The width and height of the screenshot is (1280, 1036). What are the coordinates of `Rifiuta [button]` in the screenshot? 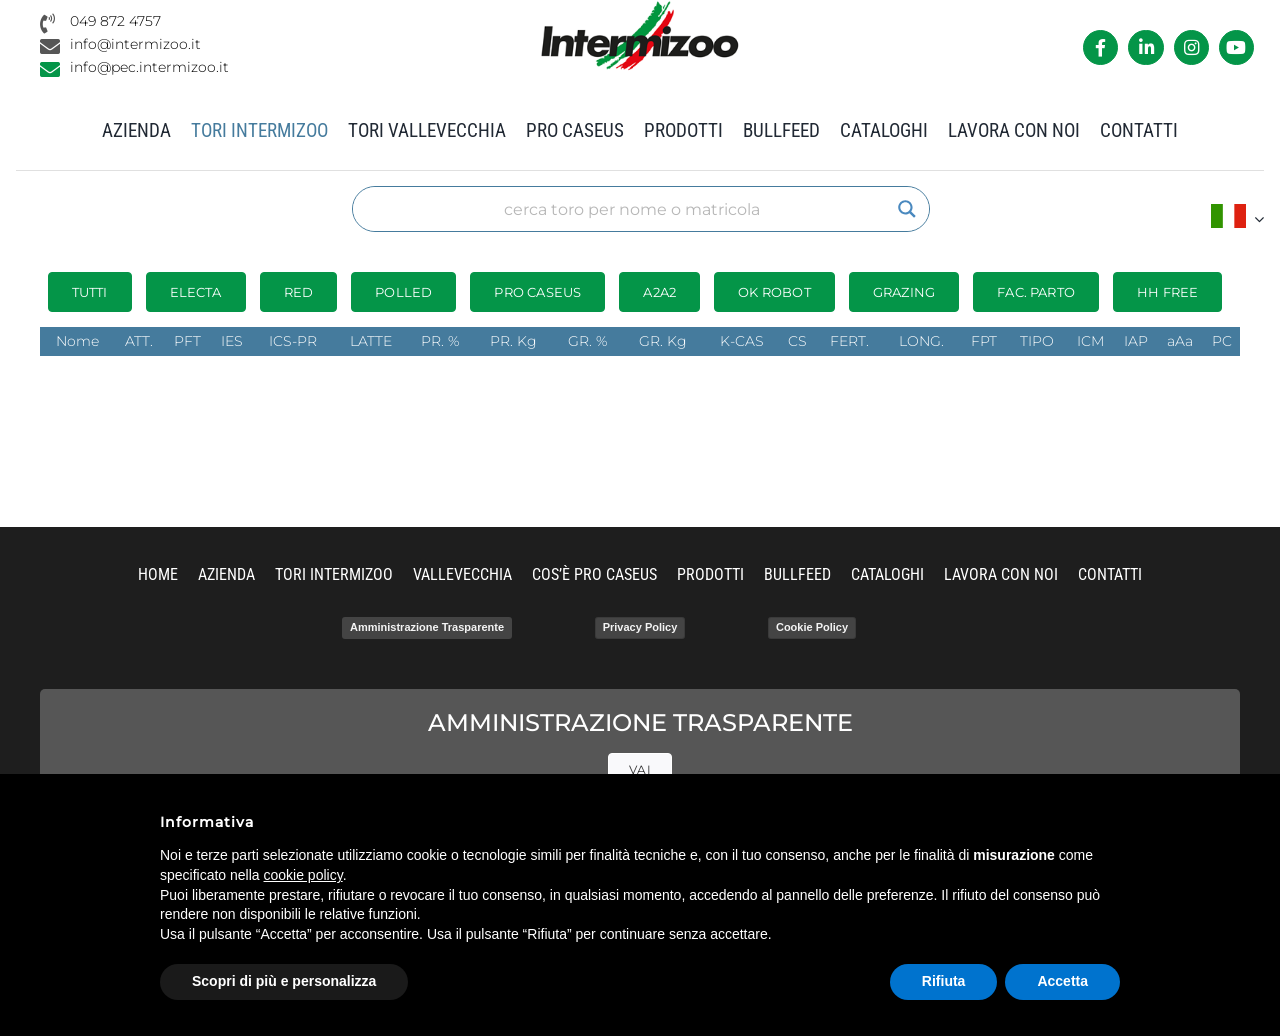 It's located at (944, 981).